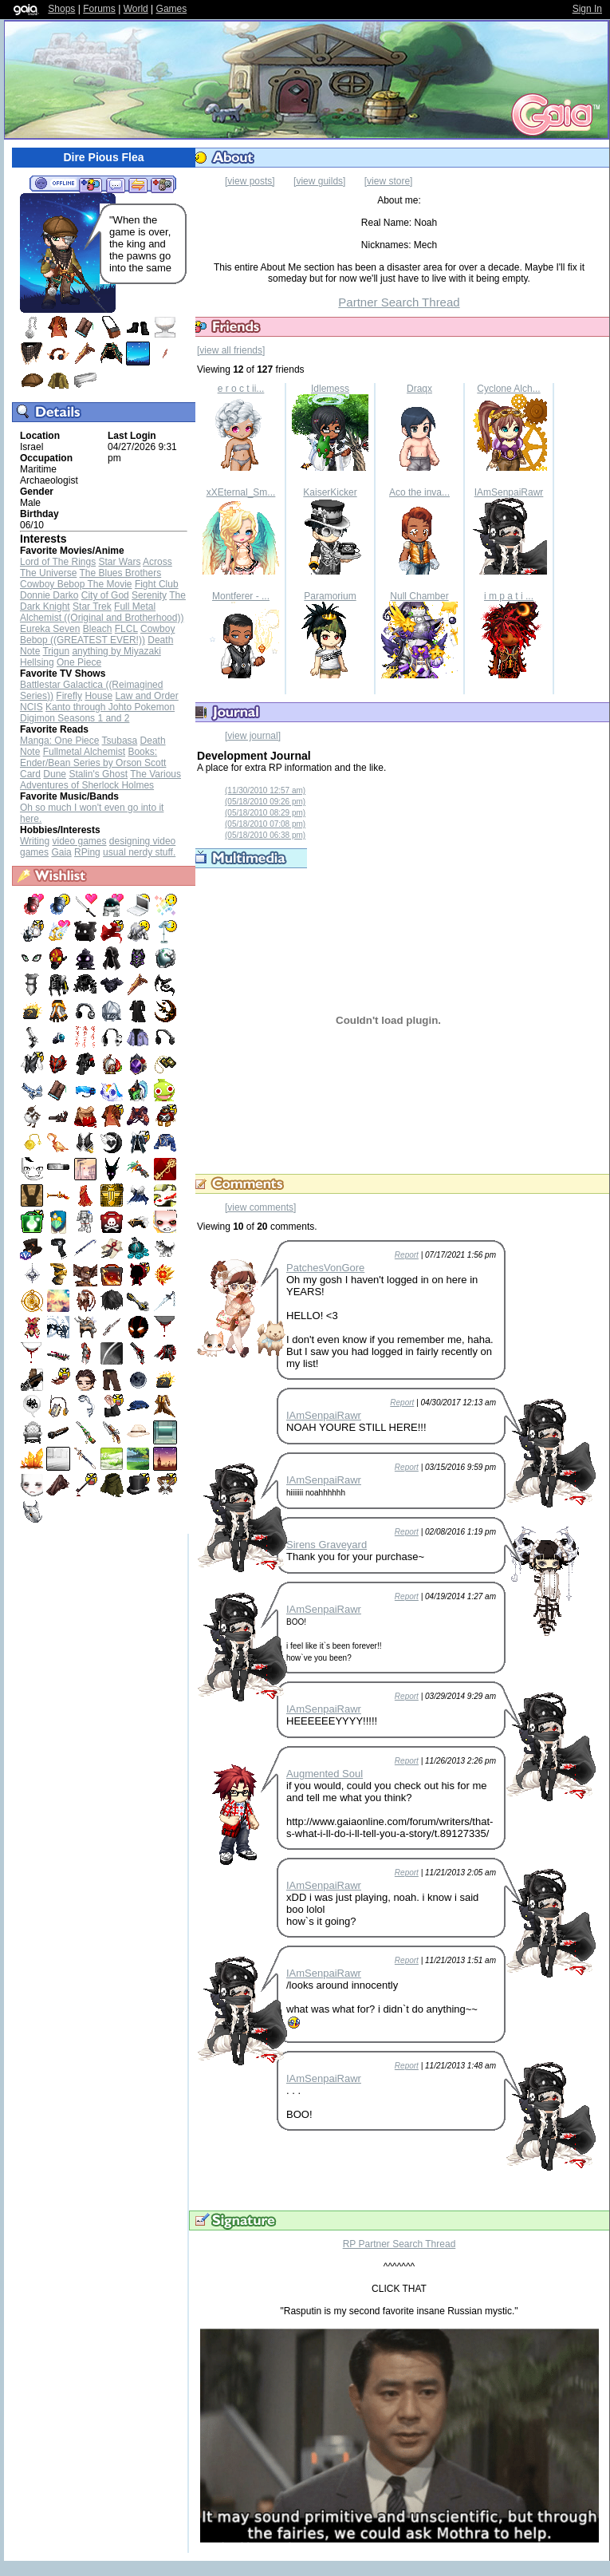  Describe the element at coordinates (98, 695) in the screenshot. I see `House` at that location.